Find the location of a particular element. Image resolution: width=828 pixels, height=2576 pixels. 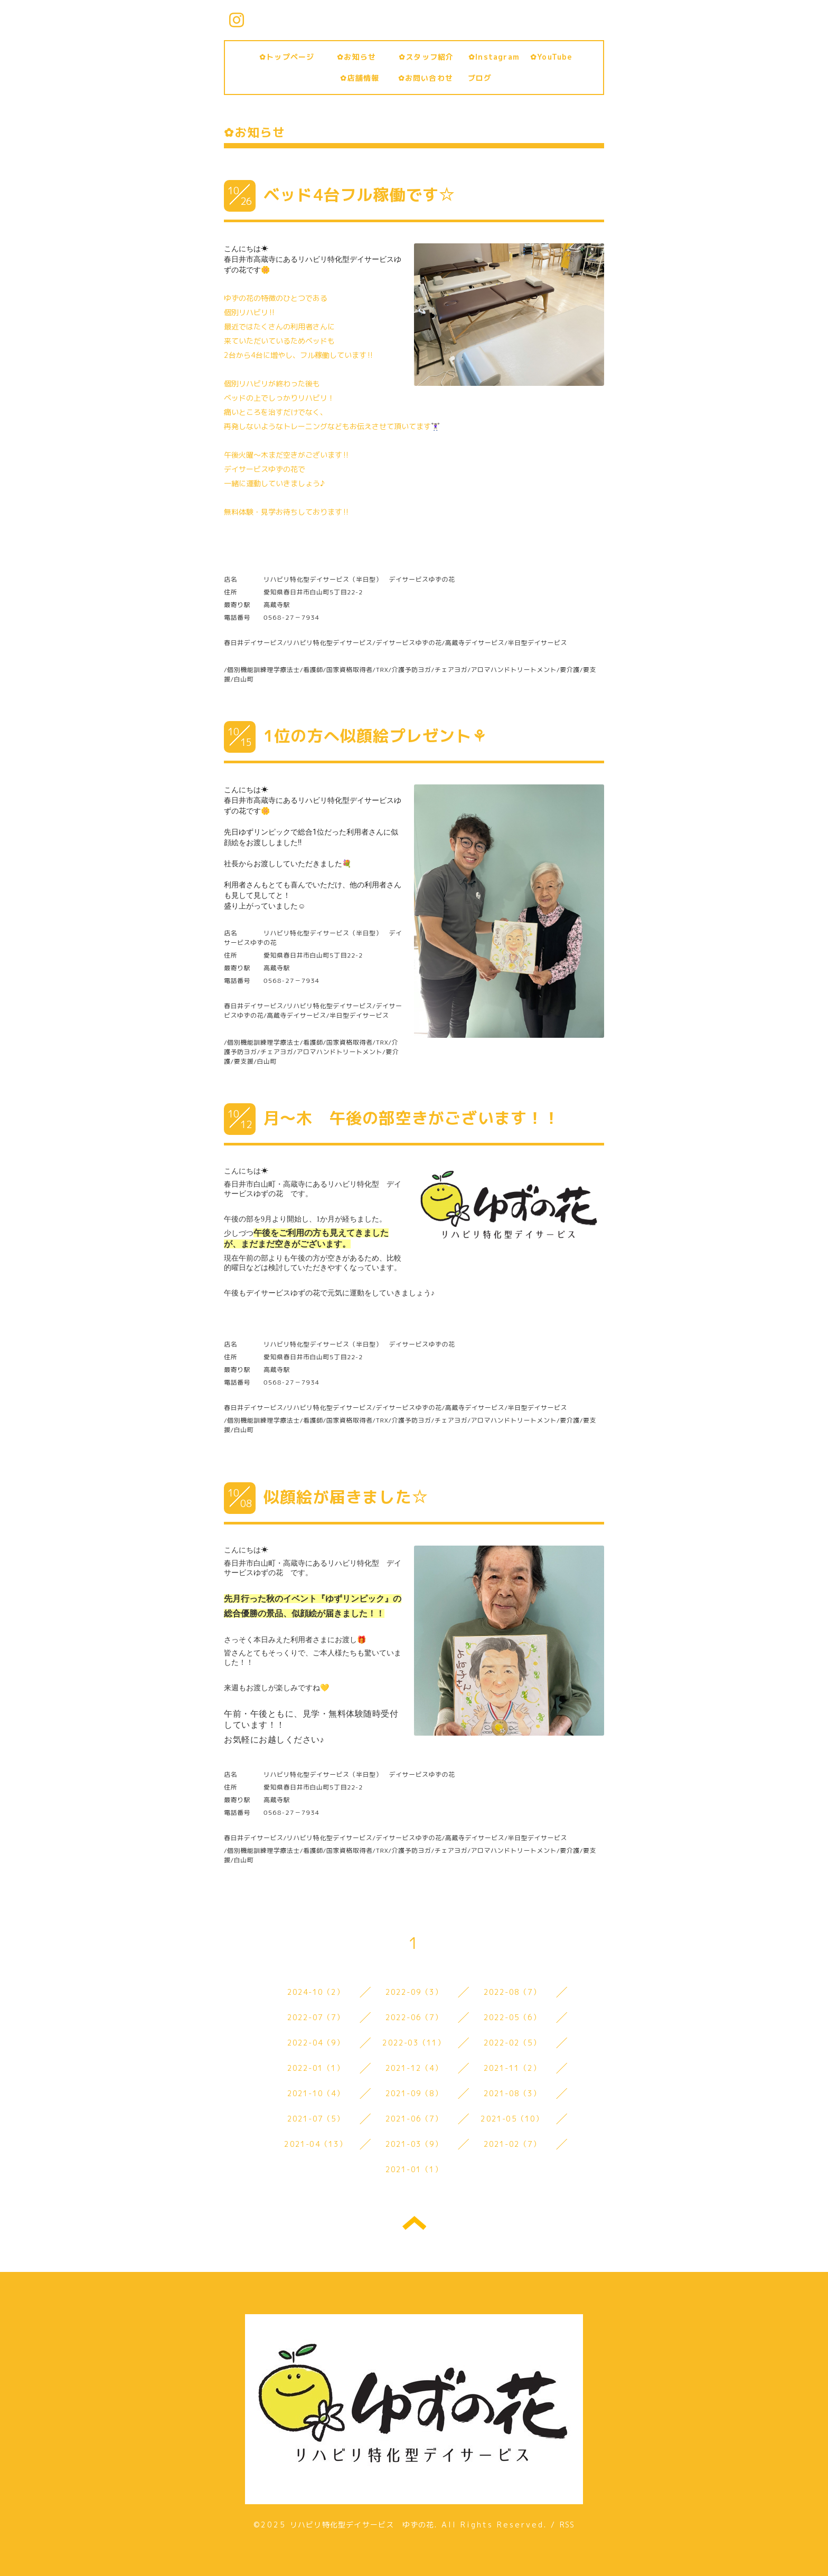

✿トップページ is located at coordinates (291, 57).